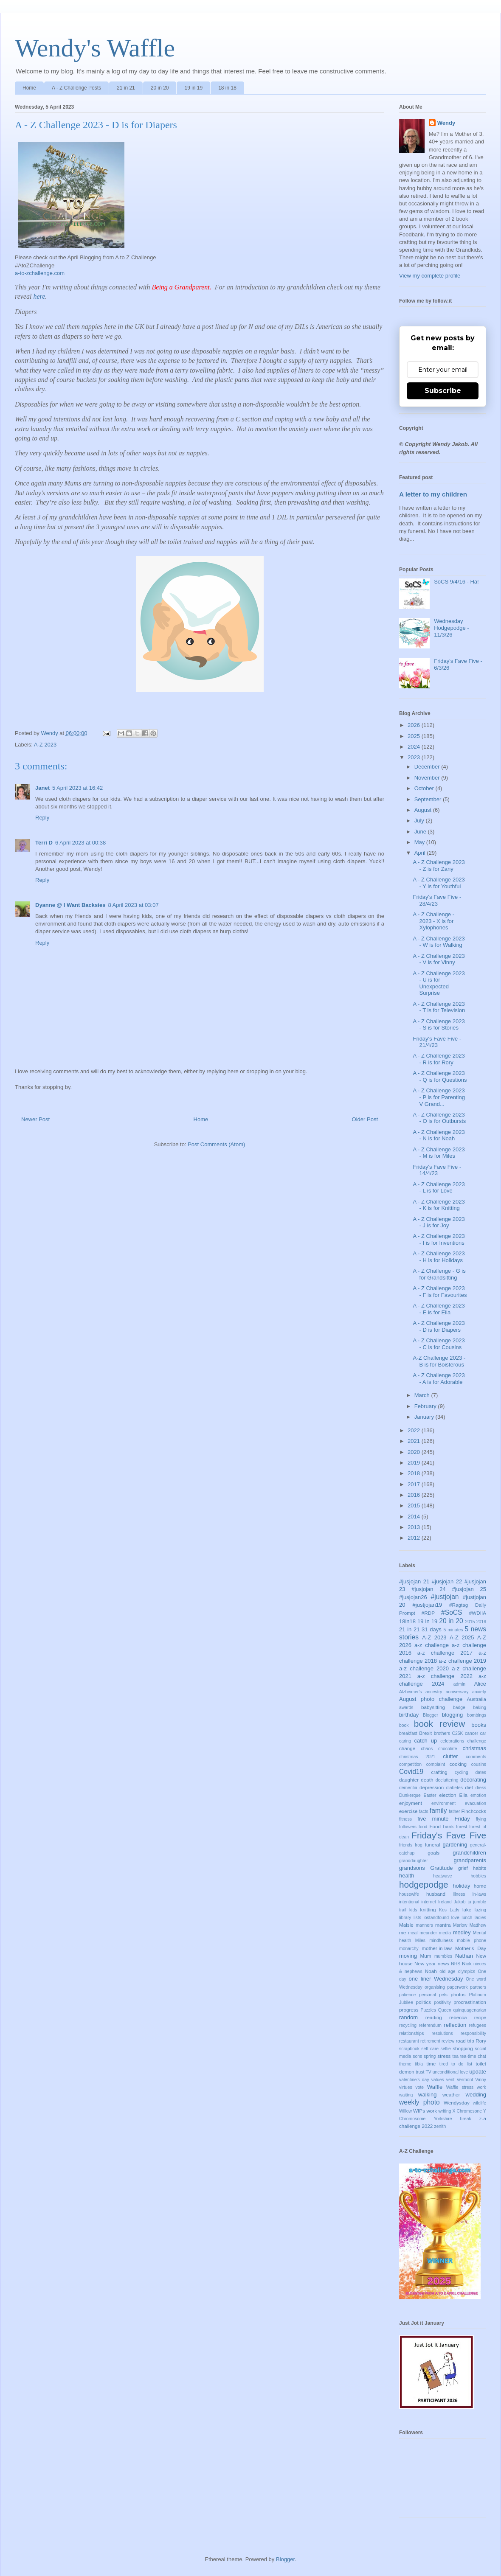 The height and width of the screenshot is (2576, 501). Describe the element at coordinates (438, 1378) in the screenshot. I see `A - Z Challenge 2023 - A is for Adorable` at that location.